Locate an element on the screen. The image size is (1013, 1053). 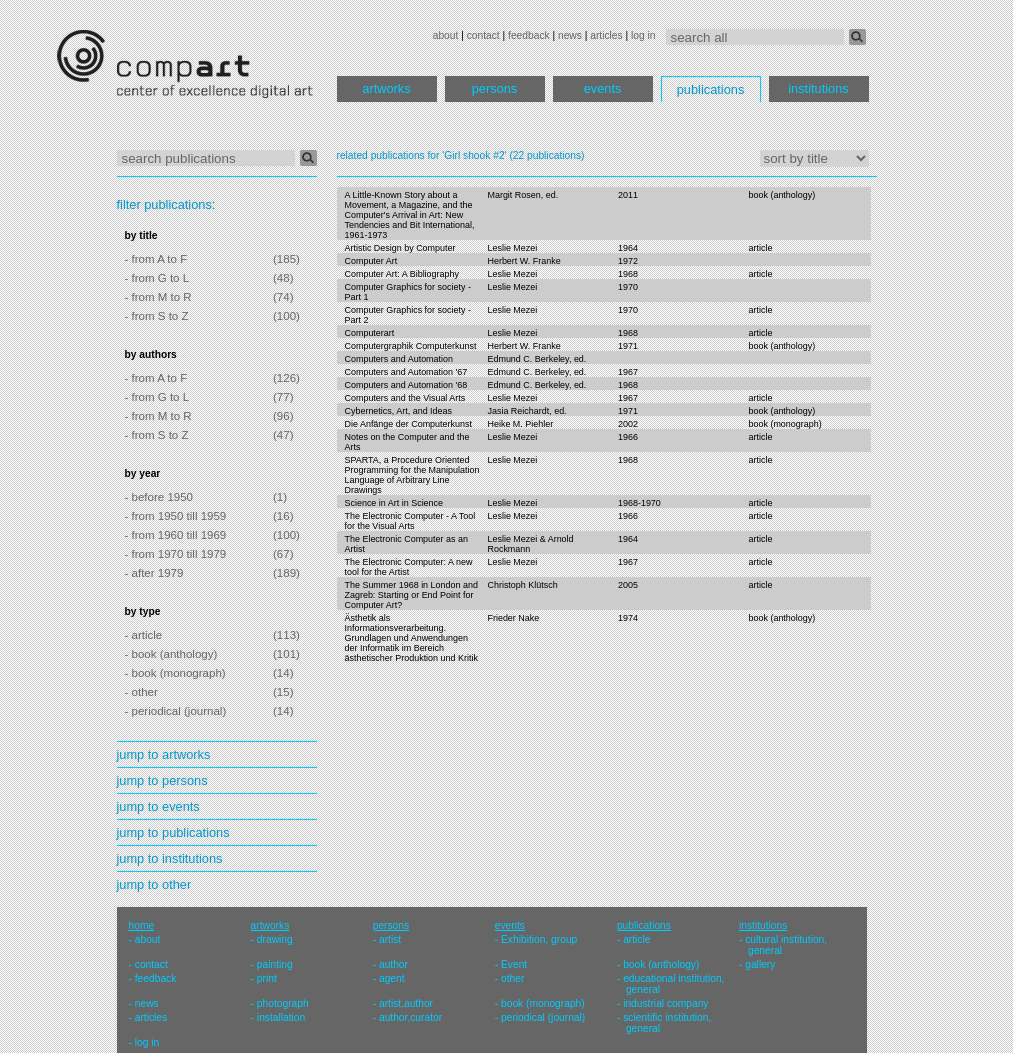
The Summer 1968 in London and Zagreb: Starting or End Point for Computer Art? is located at coordinates (411, 595).